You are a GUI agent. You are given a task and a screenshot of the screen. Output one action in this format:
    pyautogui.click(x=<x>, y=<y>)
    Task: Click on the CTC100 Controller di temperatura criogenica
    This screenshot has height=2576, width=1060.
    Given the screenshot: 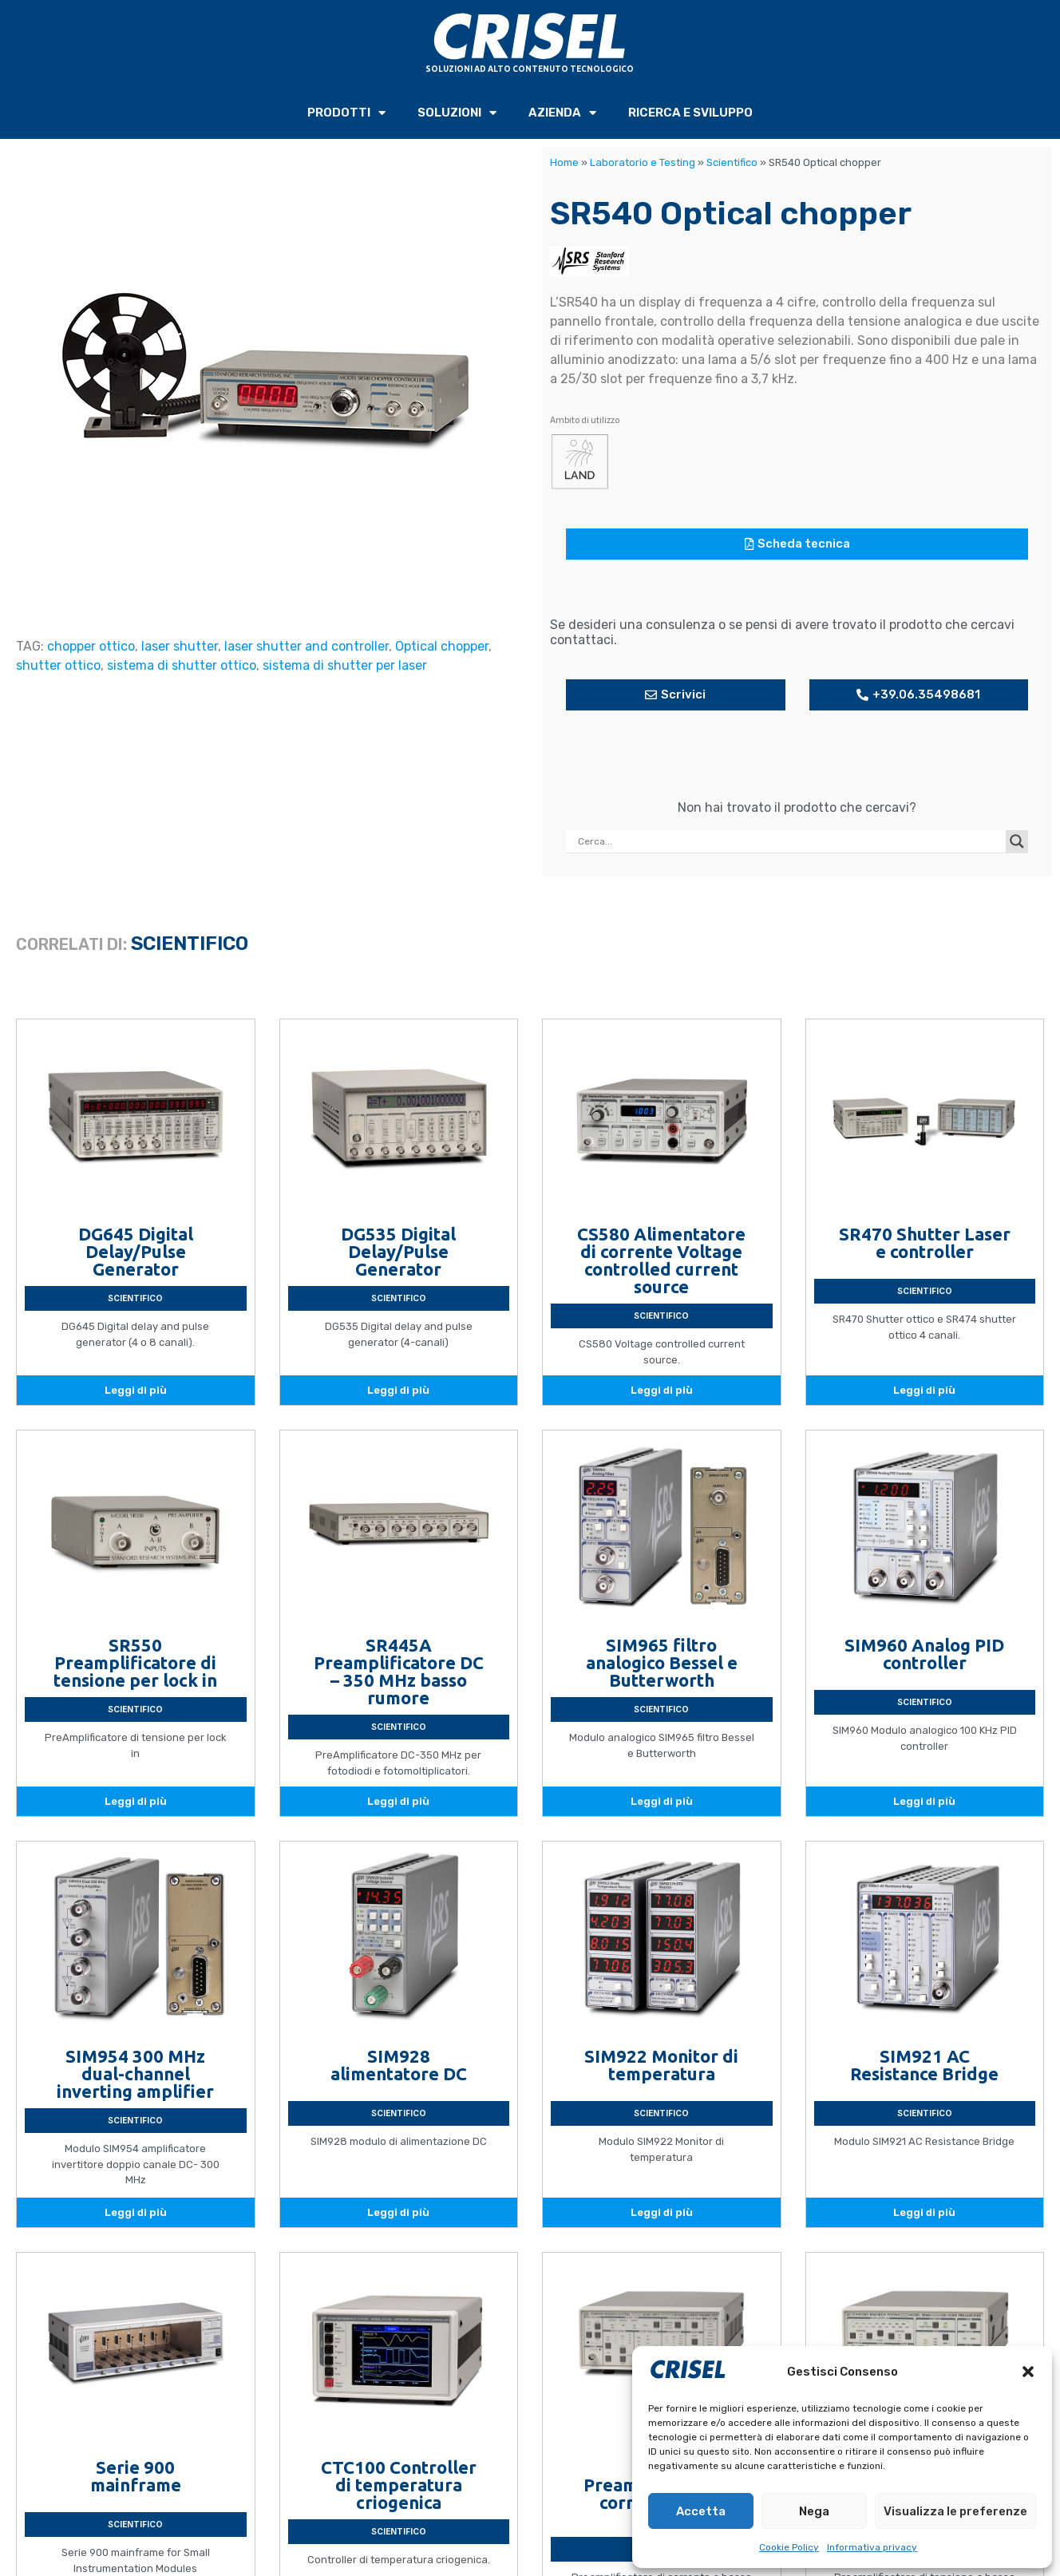 What is the action you would take?
    pyautogui.click(x=399, y=2484)
    